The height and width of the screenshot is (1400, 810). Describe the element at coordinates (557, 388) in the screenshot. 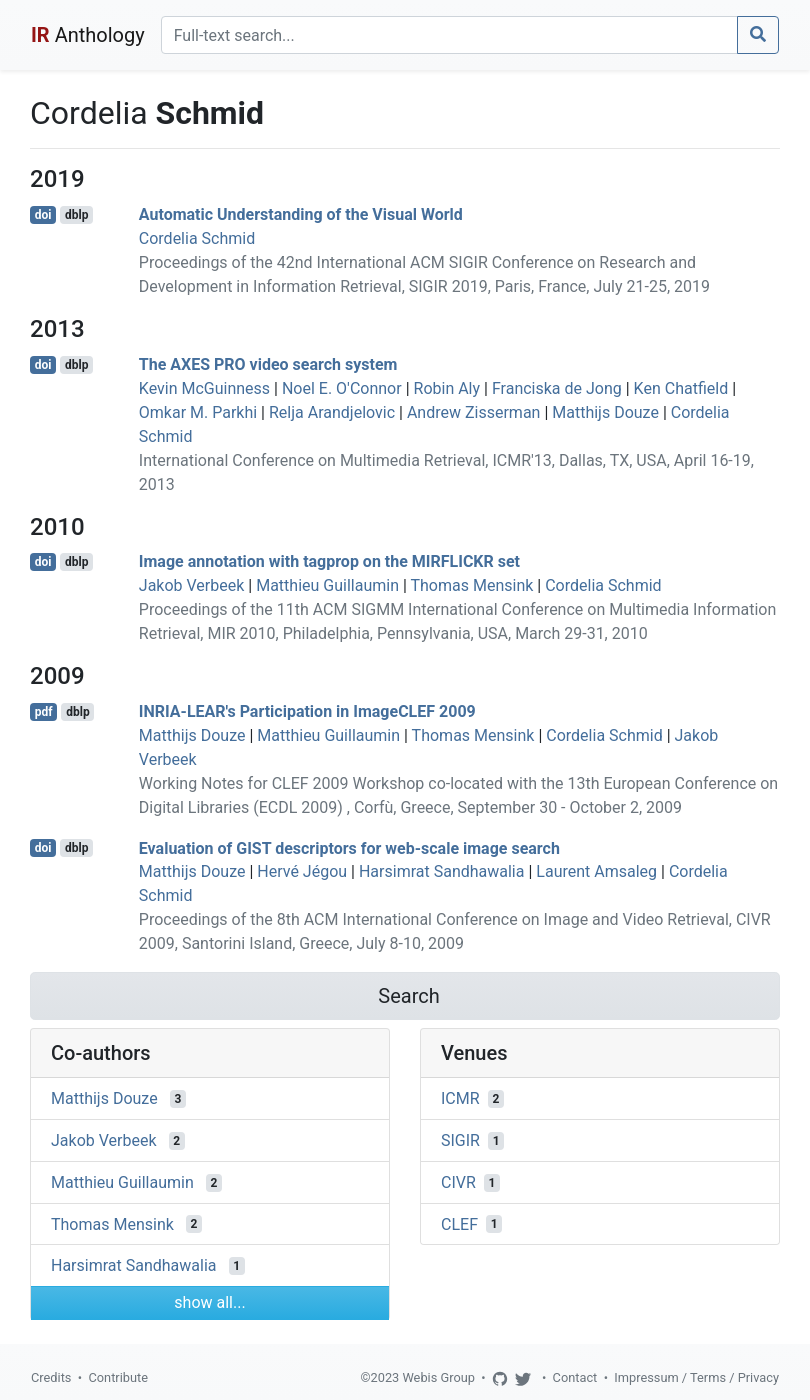

I see `Franciska de Jong` at that location.